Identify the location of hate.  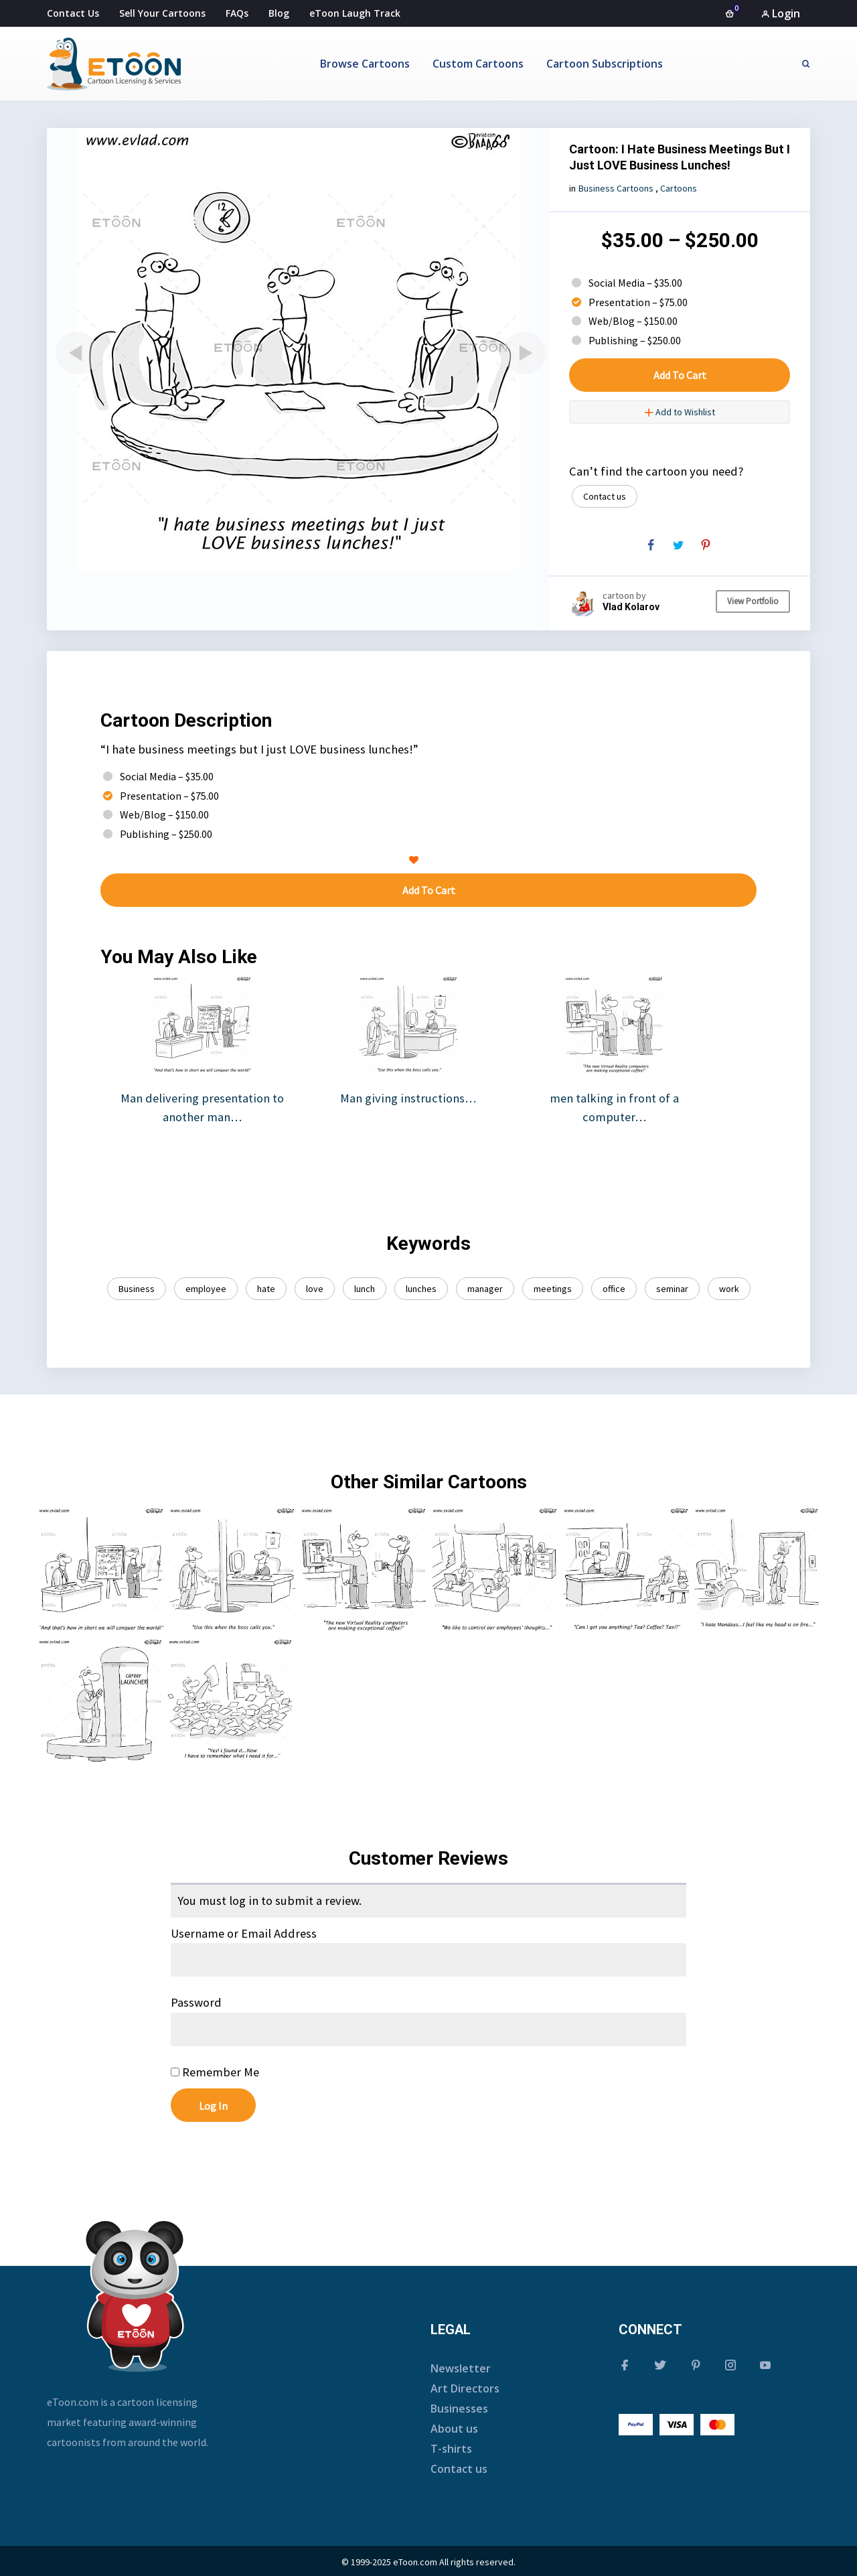
(266, 1289).